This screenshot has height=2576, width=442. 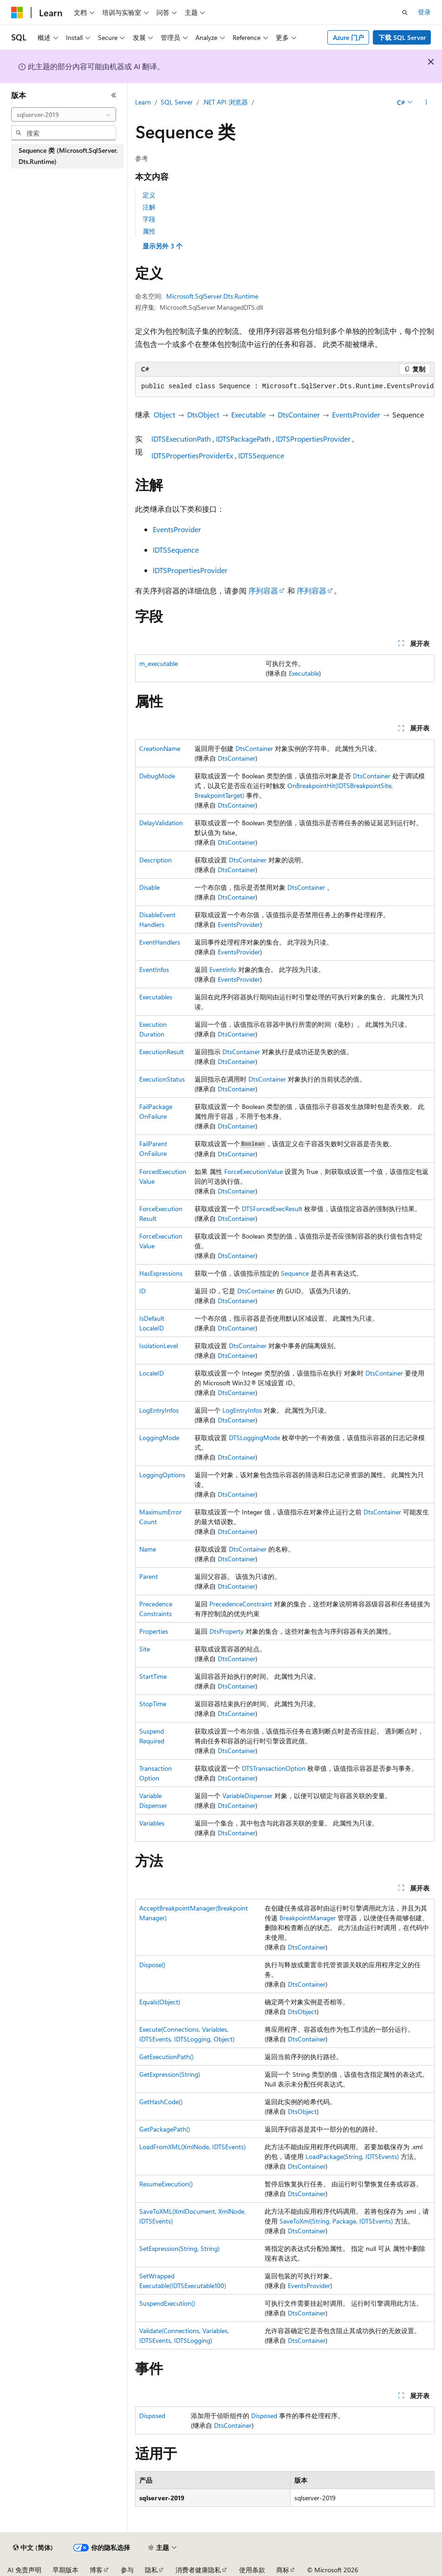 What do you see at coordinates (155, 859) in the screenshot?
I see `Description` at bounding box center [155, 859].